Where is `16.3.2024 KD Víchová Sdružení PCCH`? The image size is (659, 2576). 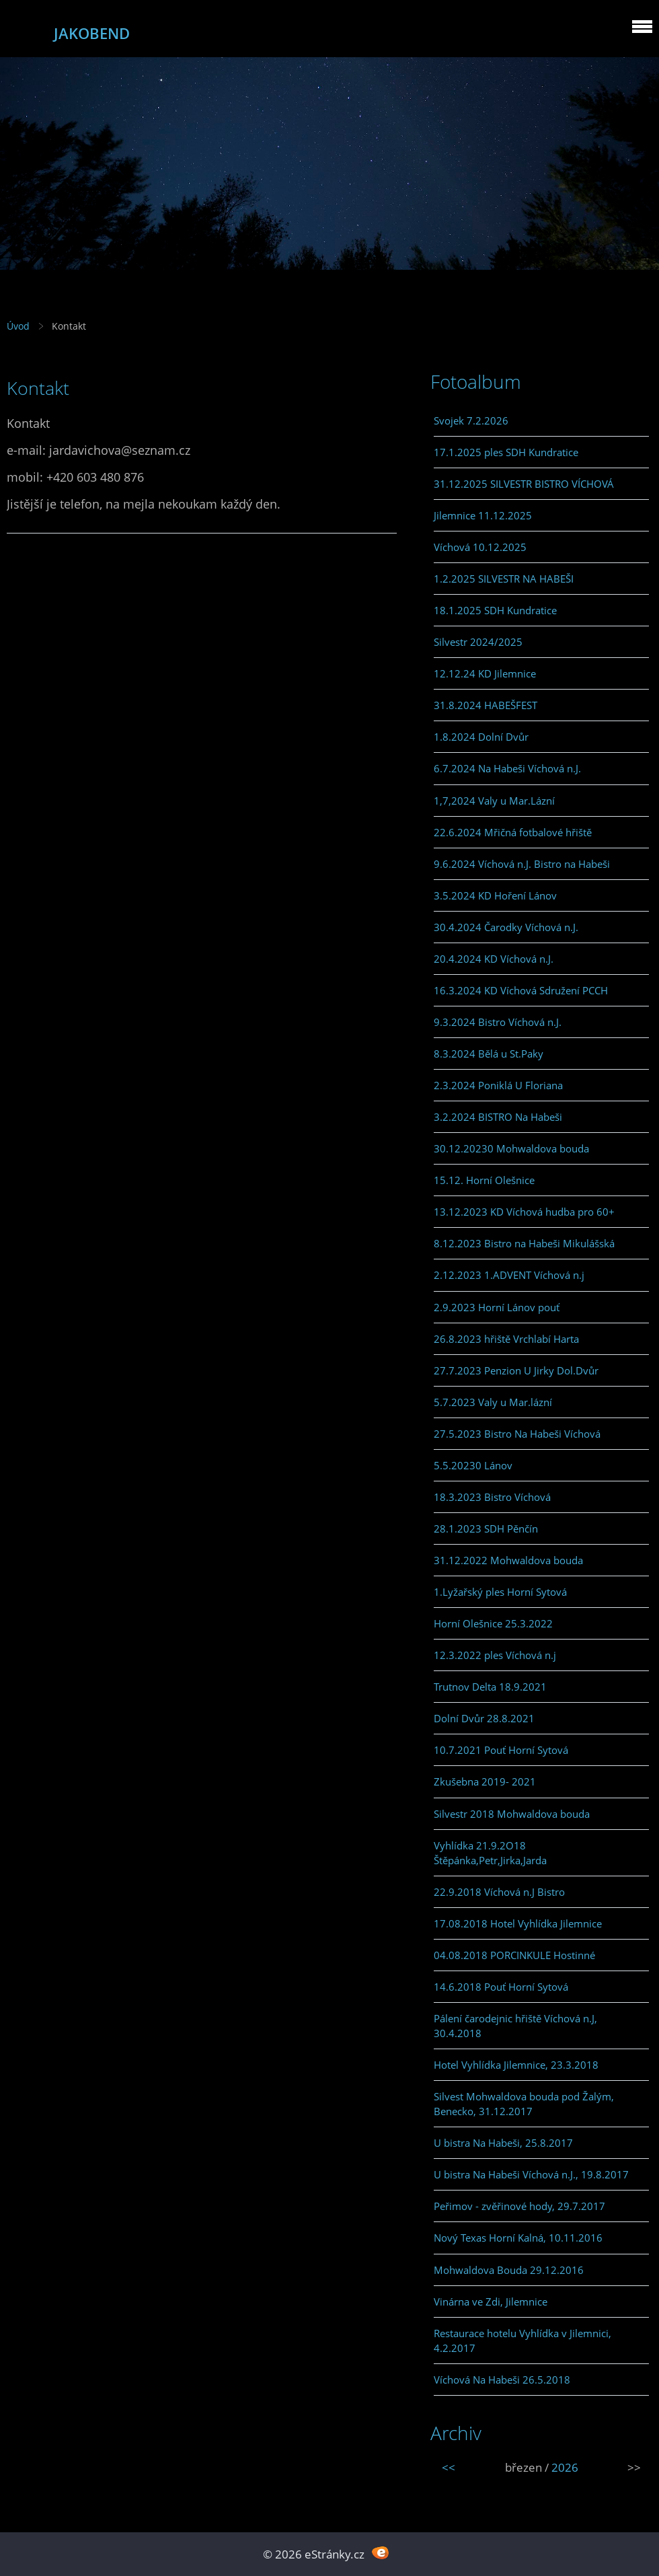
16.3.2024 KD Víchová Sdružení PCCH is located at coordinates (521, 990).